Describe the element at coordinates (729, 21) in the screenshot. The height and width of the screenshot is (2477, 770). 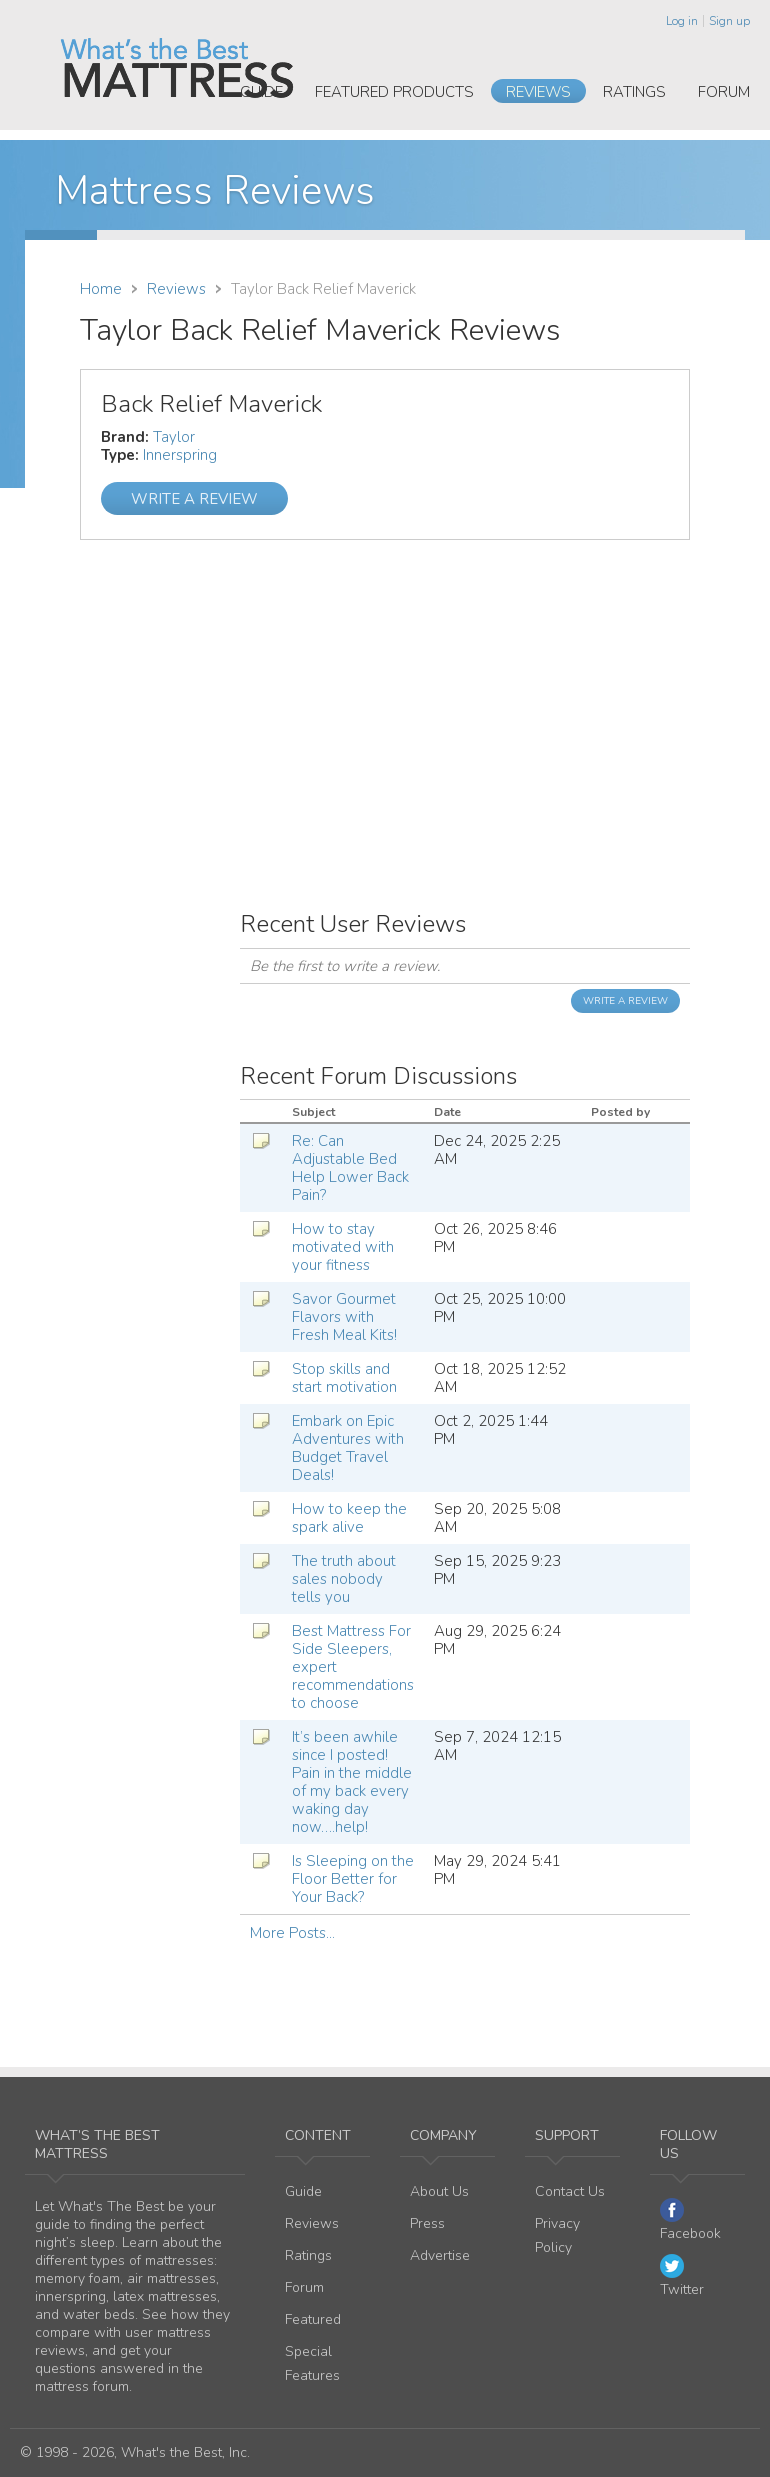
I see `Sign up` at that location.